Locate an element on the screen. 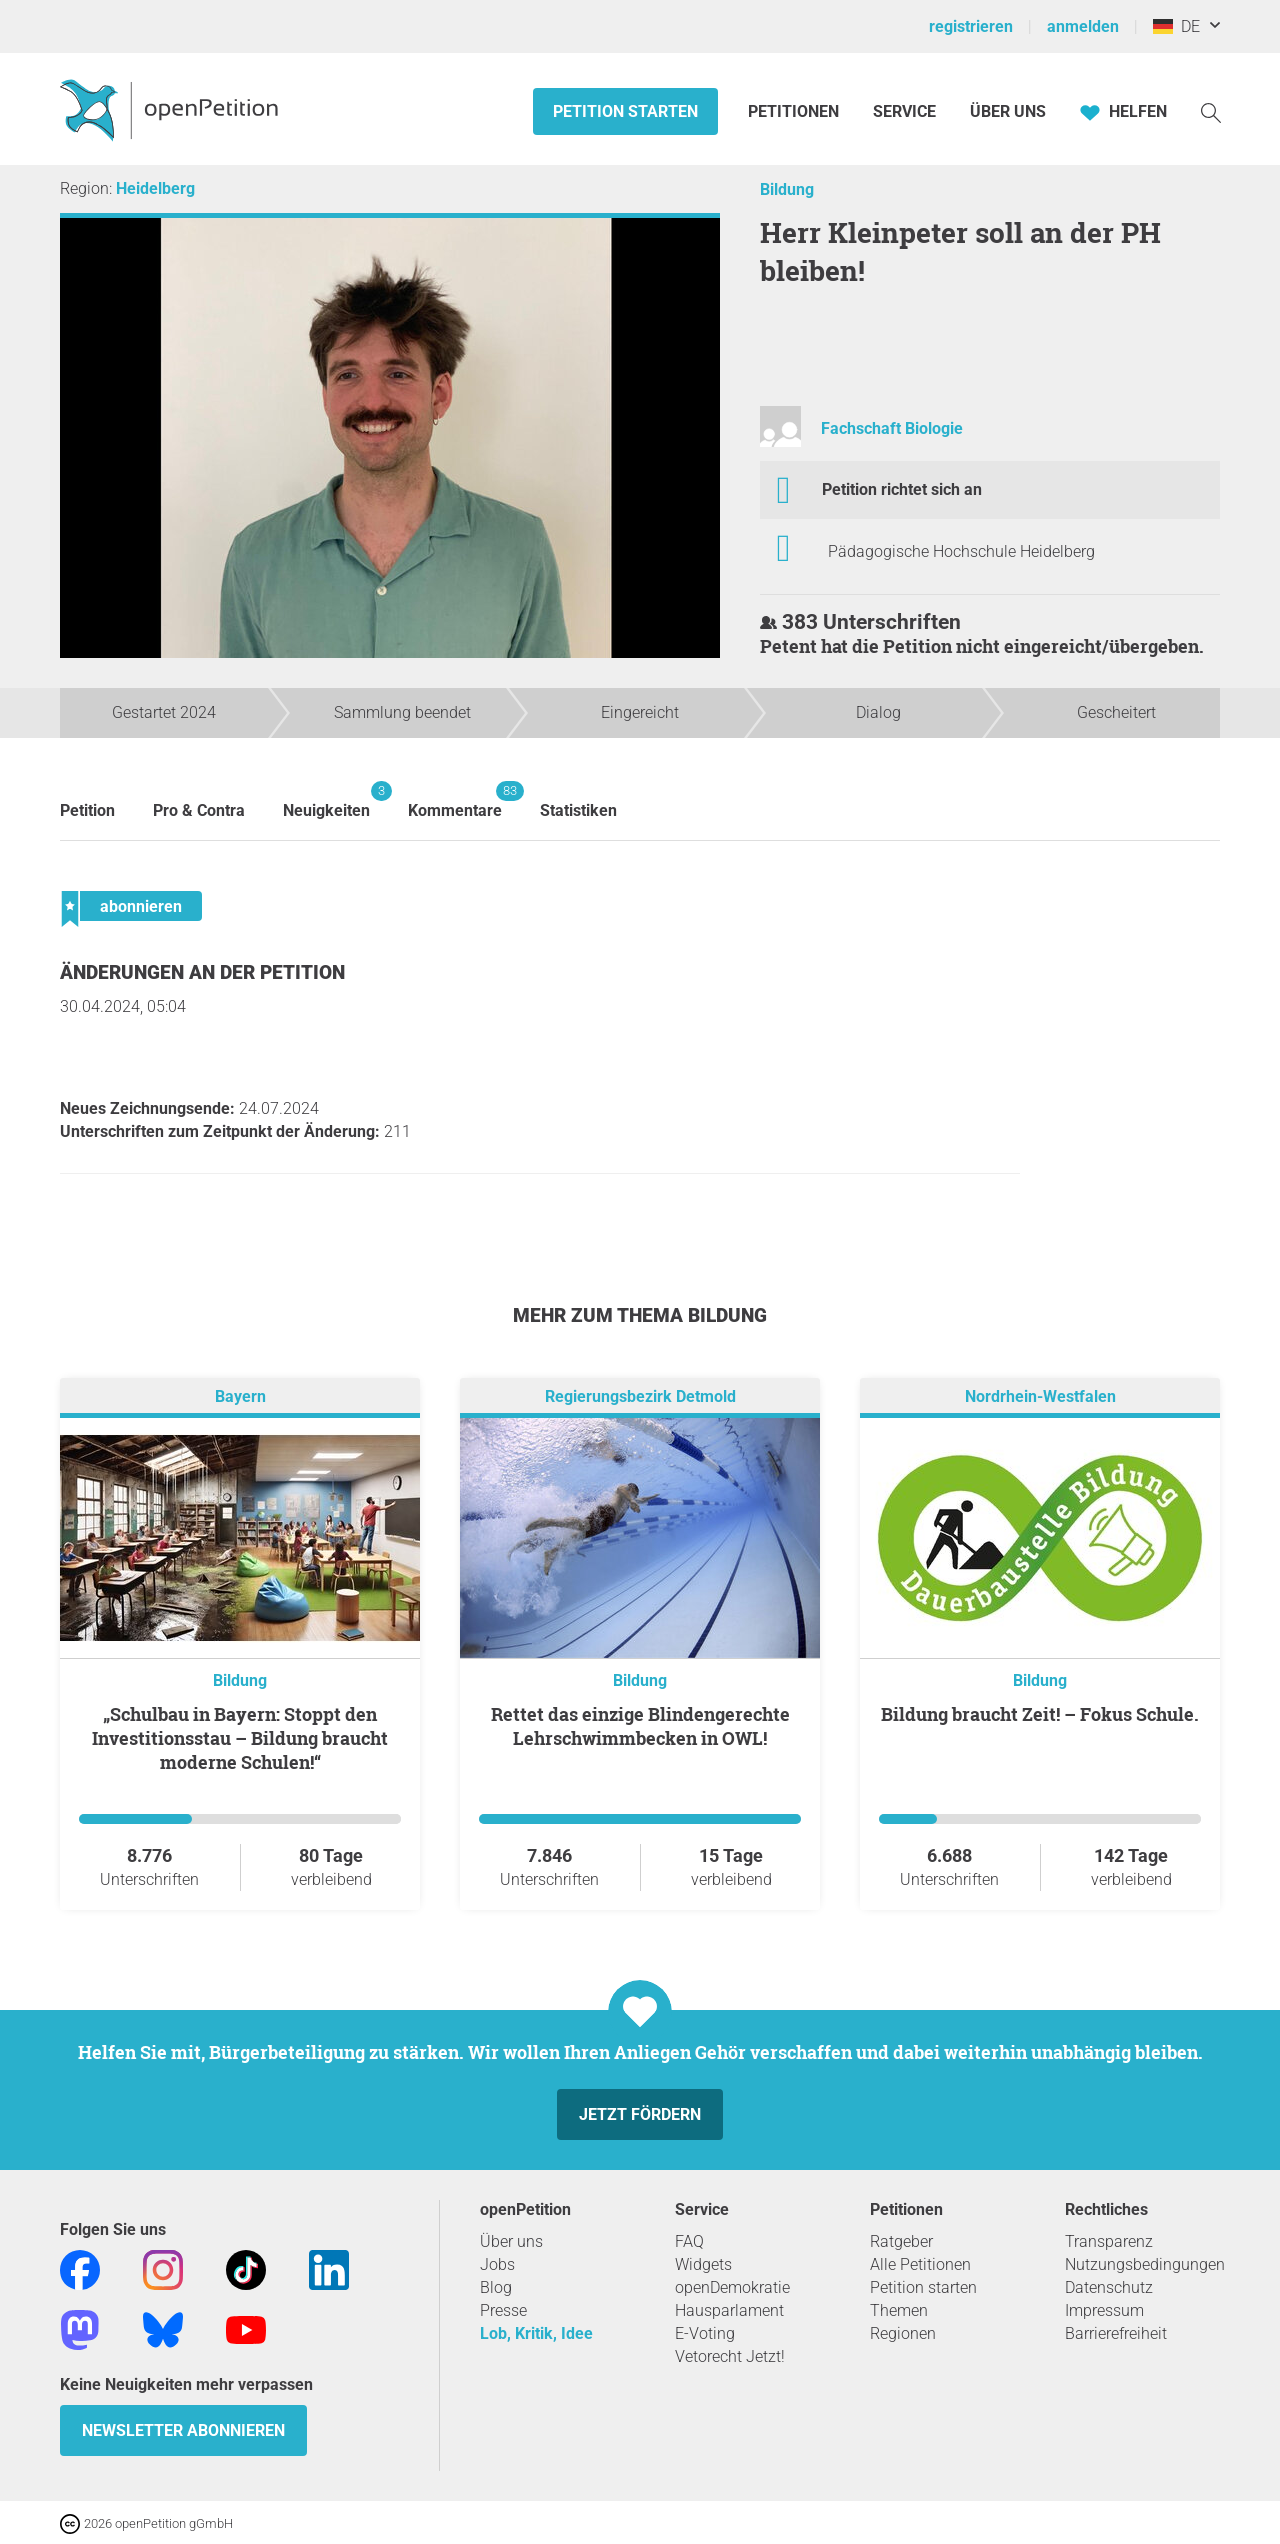 This screenshot has width=1280, height=2544. registrieren is located at coordinates (971, 26).